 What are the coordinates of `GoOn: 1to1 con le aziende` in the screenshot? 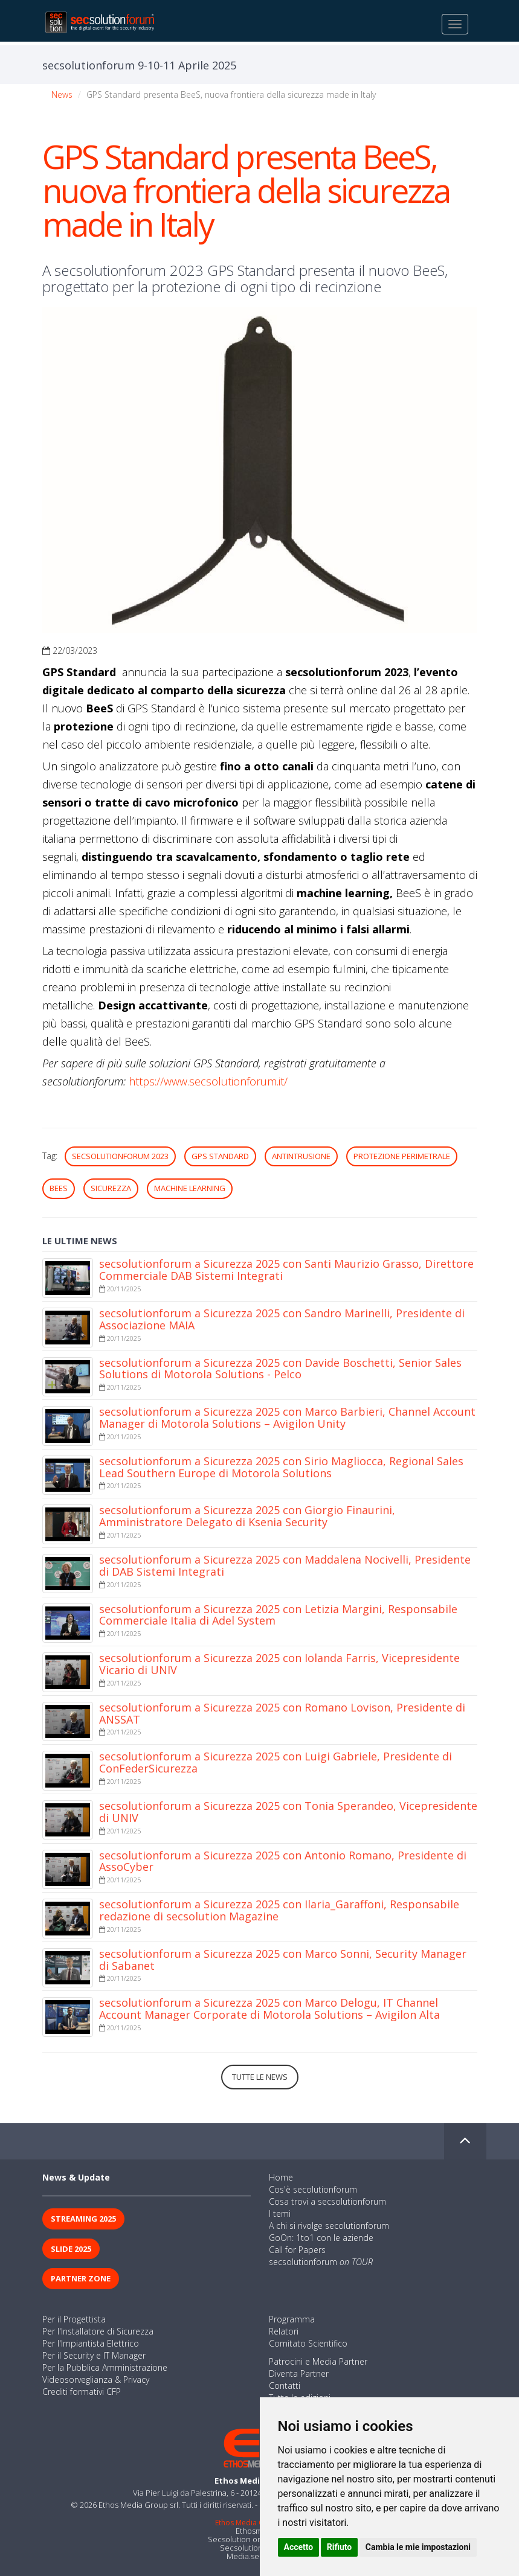 It's located at (321, 2237).